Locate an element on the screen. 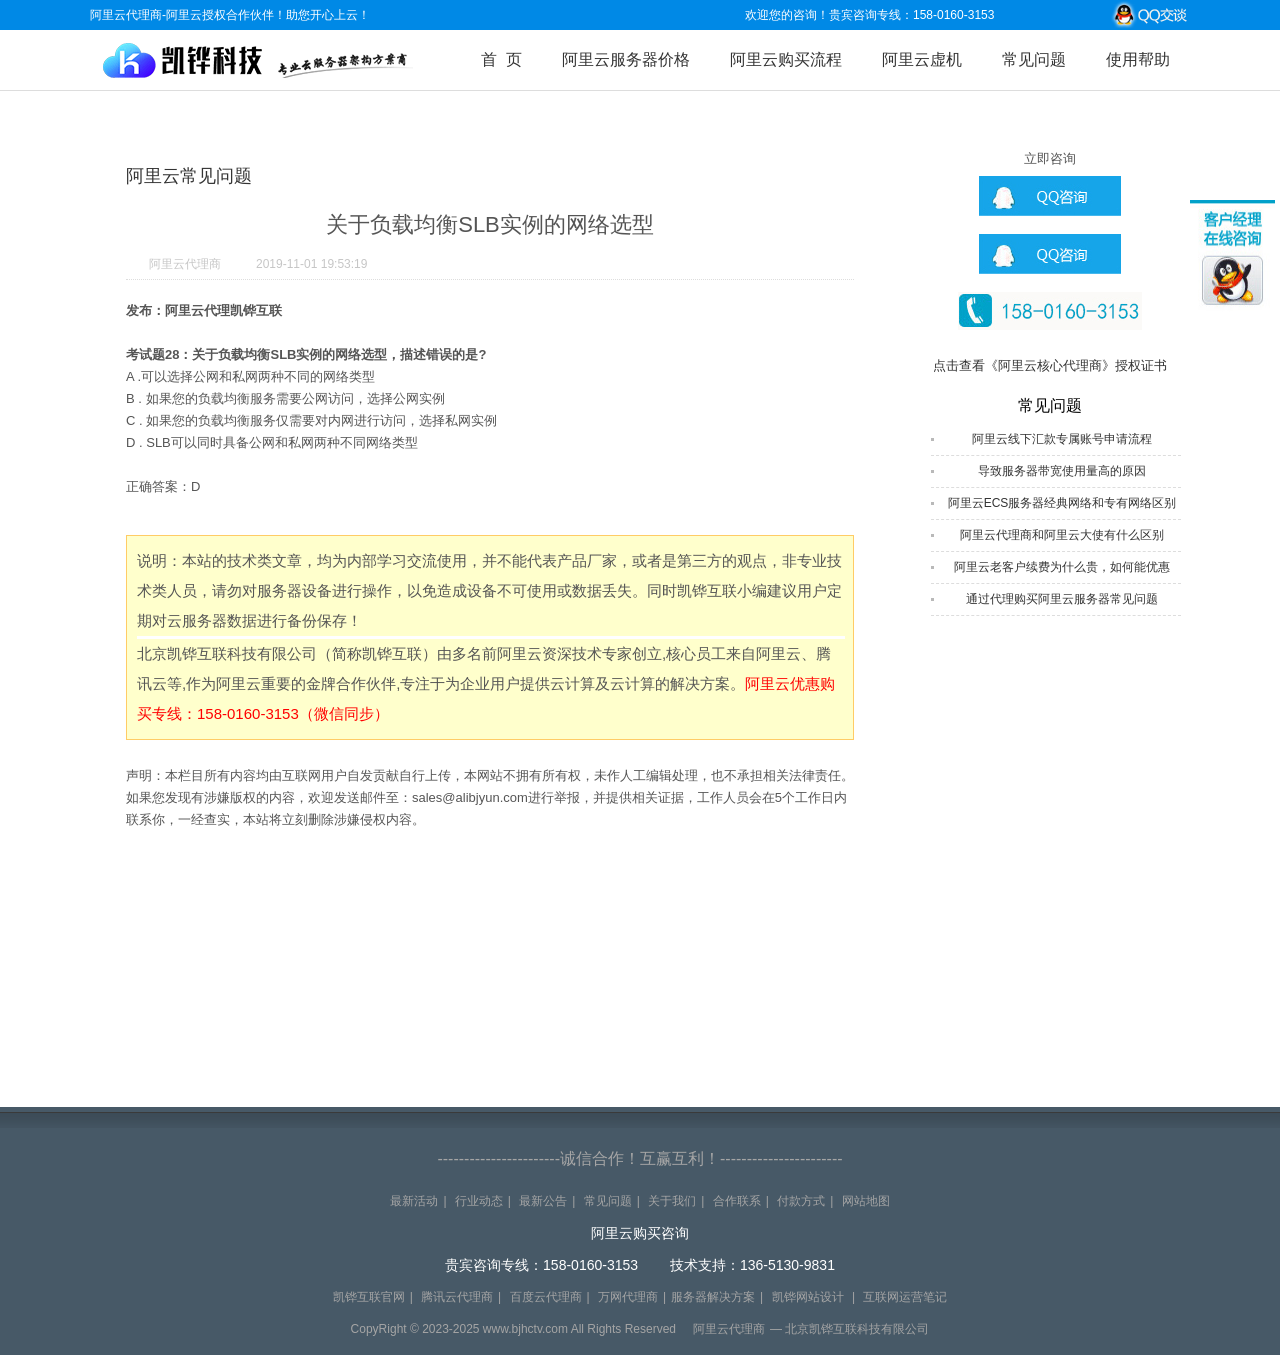 The height and width of the screenshot is (1355, 1280). 阿里云老客户续费为什么贵，如何能优惠 is located at coordinates (1062, 567).